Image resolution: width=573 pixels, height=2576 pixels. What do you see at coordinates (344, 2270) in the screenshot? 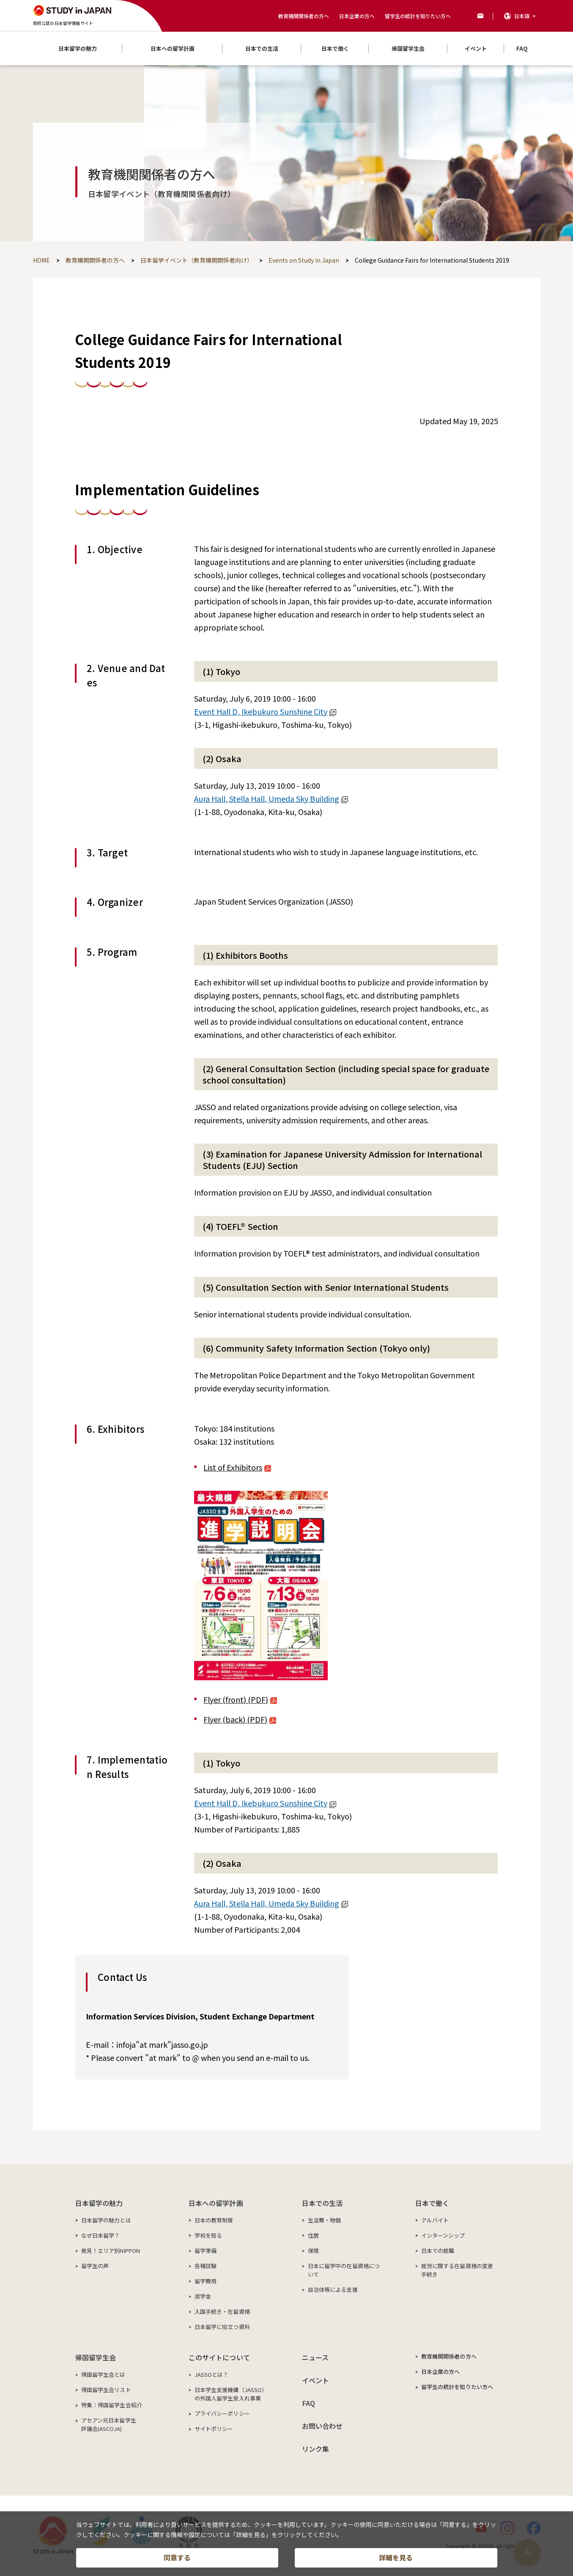
I see `日本に留学中の在留資格について` at bounding box center [344, 2270].